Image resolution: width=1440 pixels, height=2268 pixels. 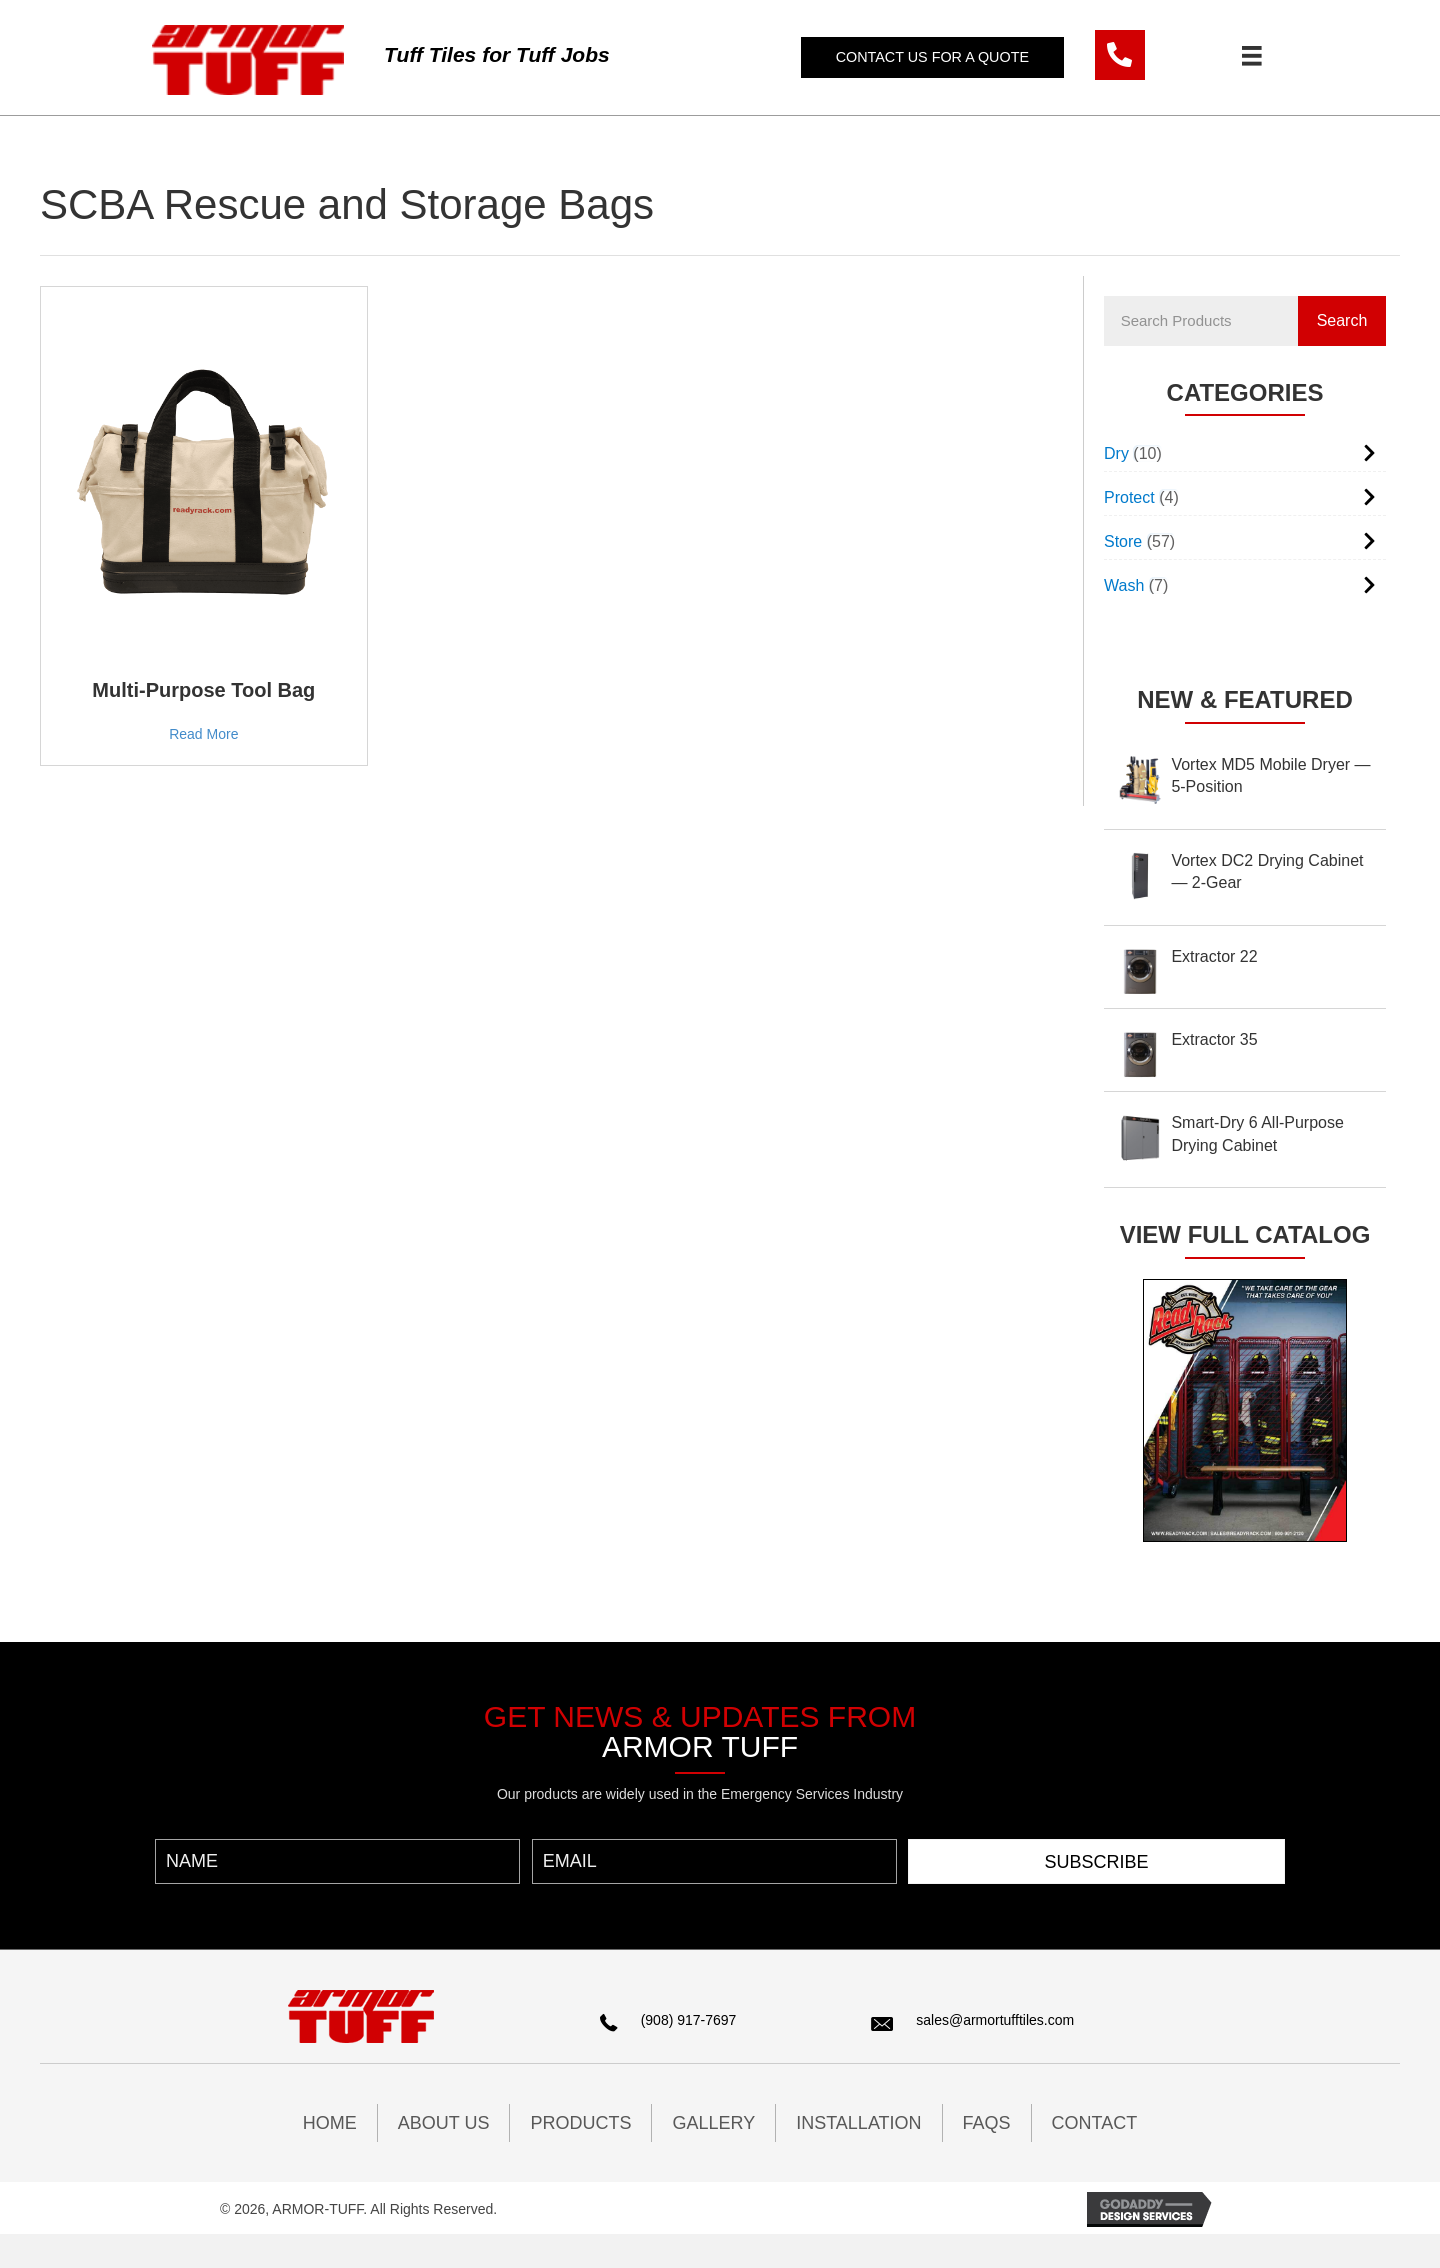 What do you see at coordinates (1214, 956) in the screenshot?
I see `Extractor 22` at bounding box center [1214, 956].